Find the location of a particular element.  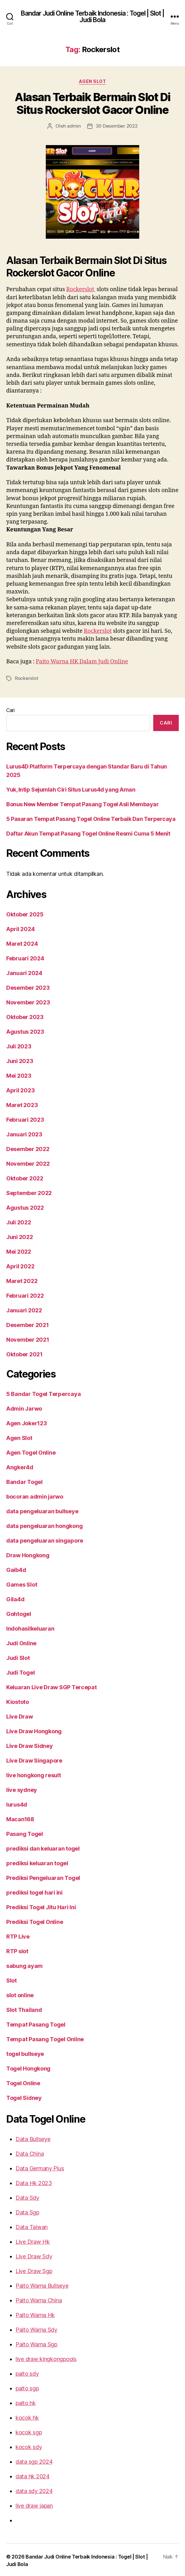

Desember 2021 is located at coordinates (26, 1323).